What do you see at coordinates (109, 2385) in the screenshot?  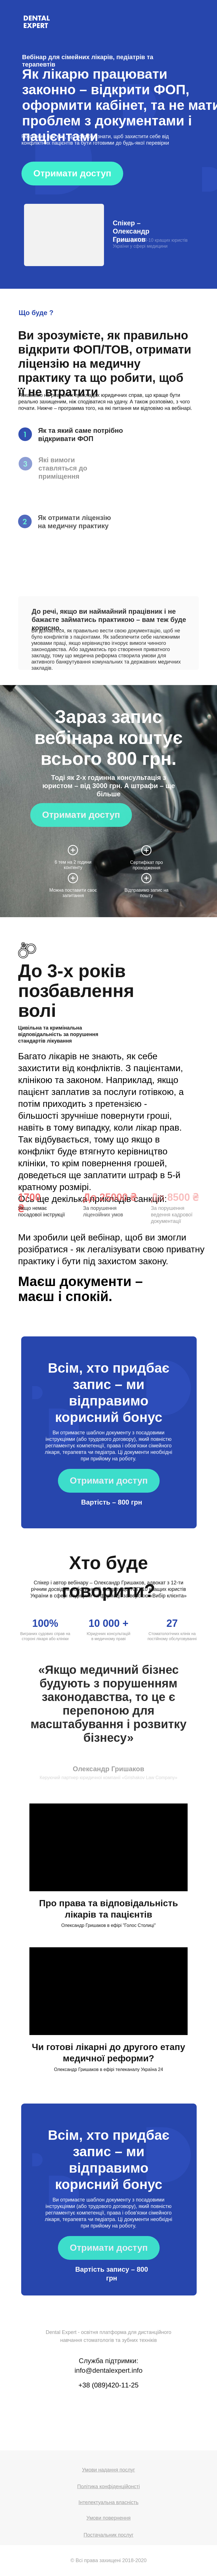 I see `+38 (089)420-11-25` at bounding box center [109, 2385].